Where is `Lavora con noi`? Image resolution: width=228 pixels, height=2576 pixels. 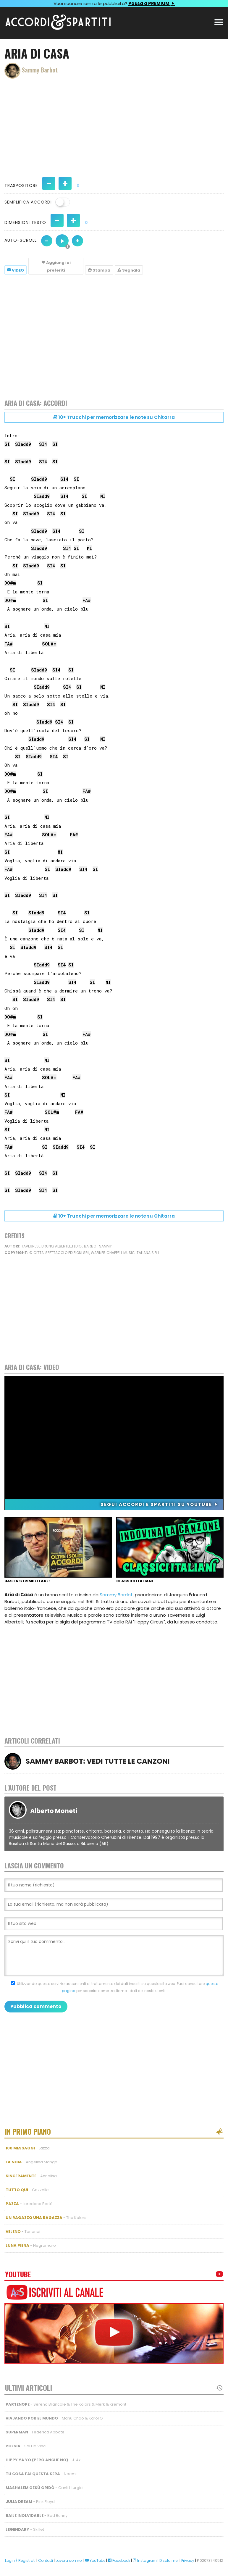 Lavora con noi is located at coordinates (69, 2560).